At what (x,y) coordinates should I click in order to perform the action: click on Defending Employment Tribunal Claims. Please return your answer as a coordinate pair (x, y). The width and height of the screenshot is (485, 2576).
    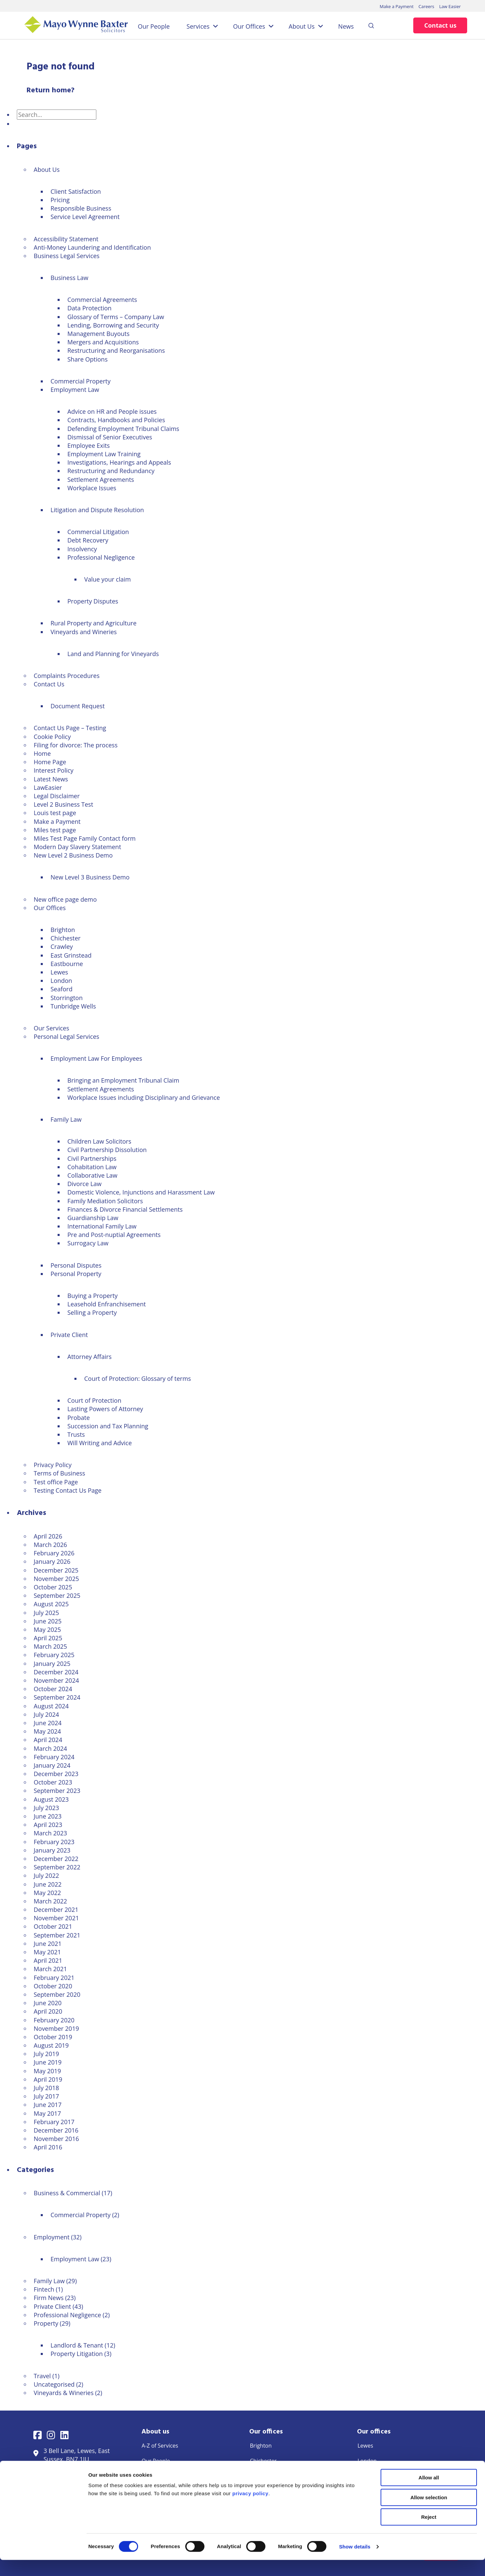
    Looking at the image, I should click on (123, 429).